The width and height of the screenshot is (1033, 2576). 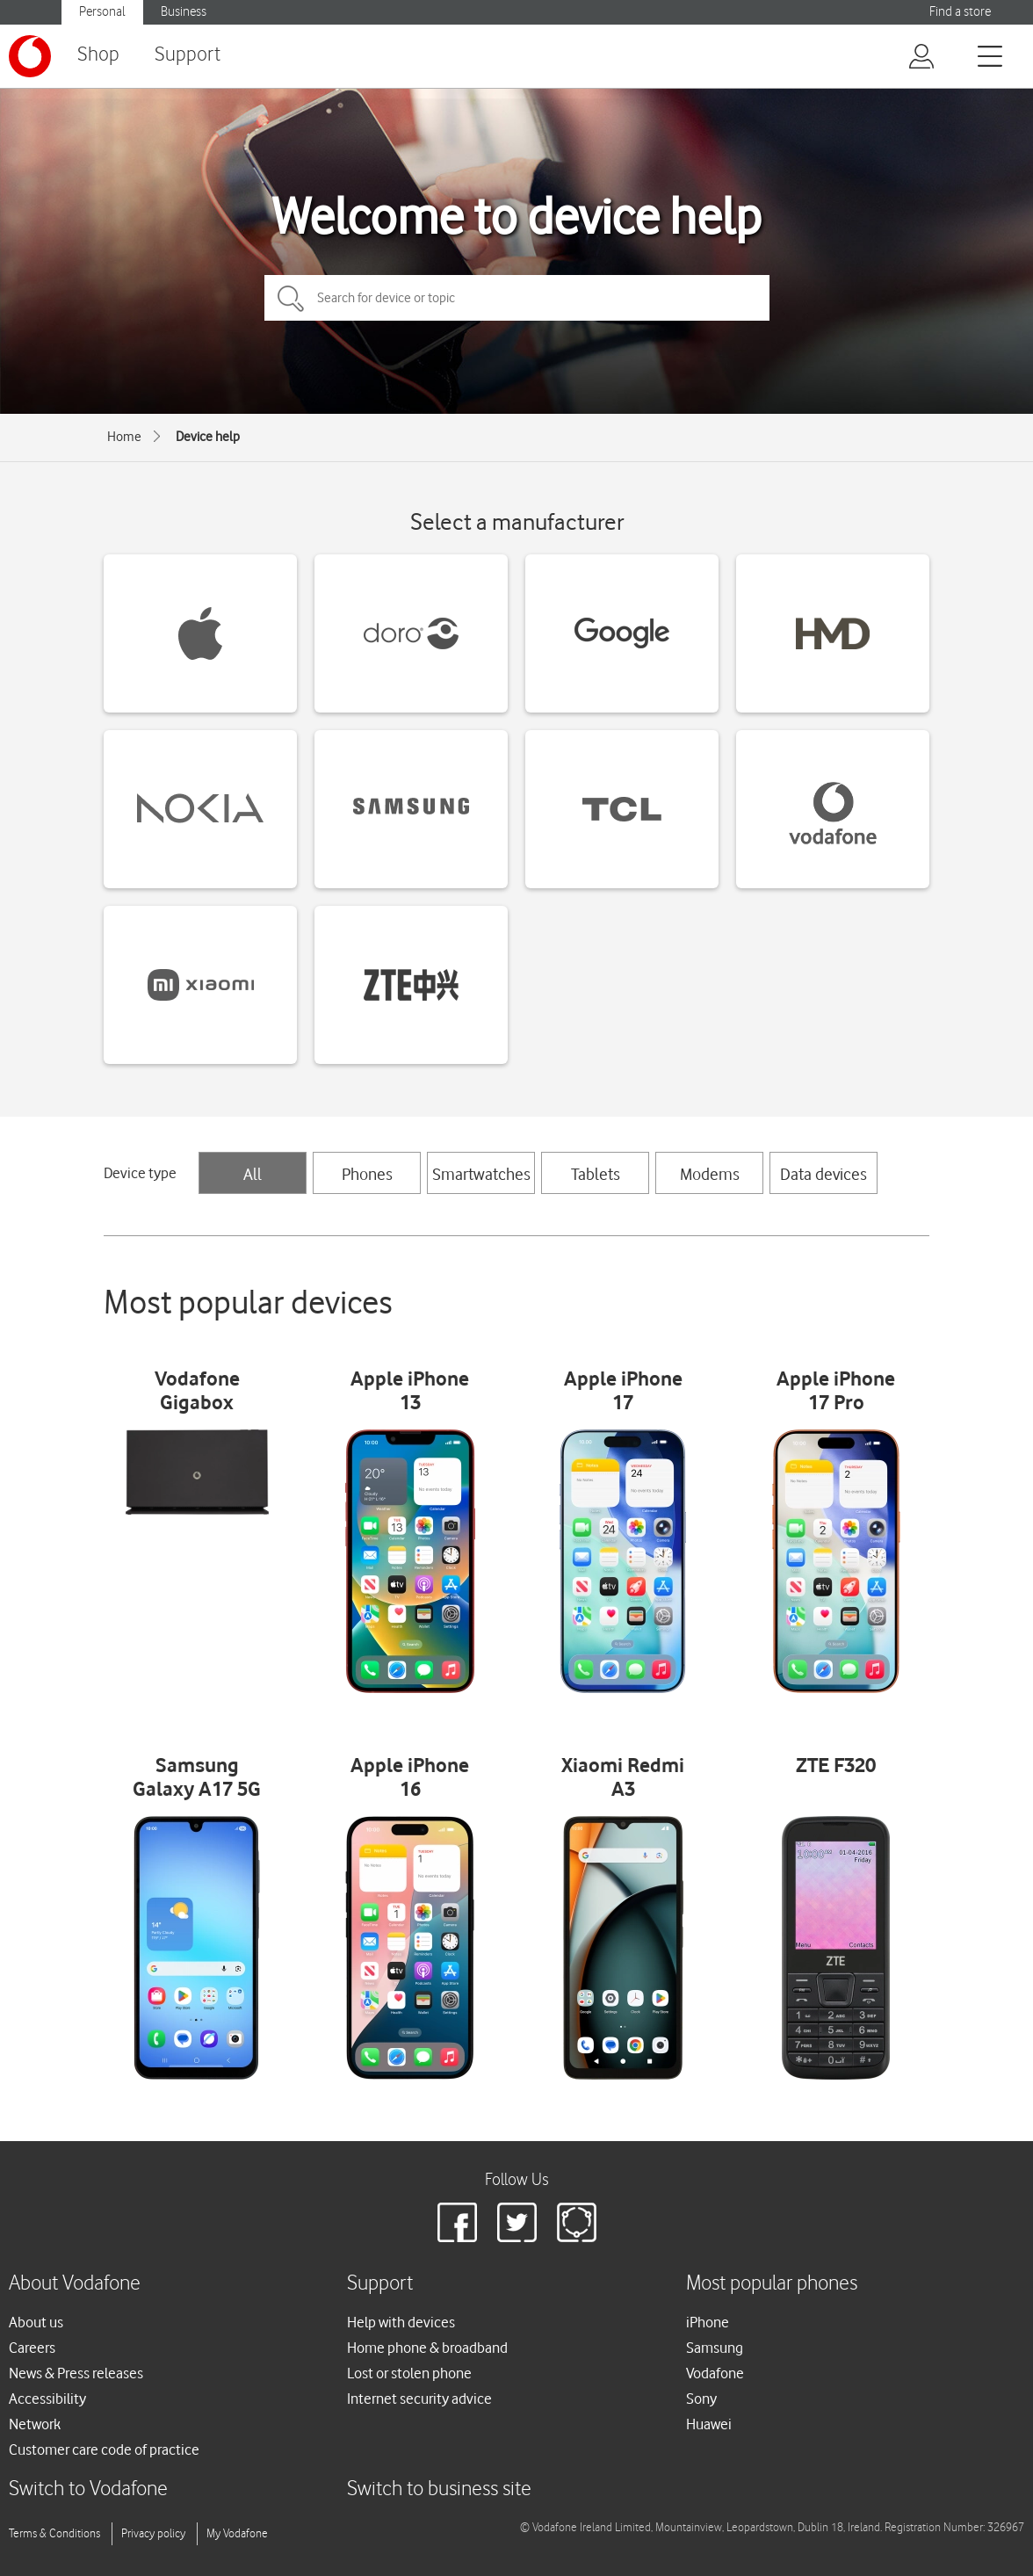 I want to click on Switch to Vodafone, so click(x=88, y=2489).